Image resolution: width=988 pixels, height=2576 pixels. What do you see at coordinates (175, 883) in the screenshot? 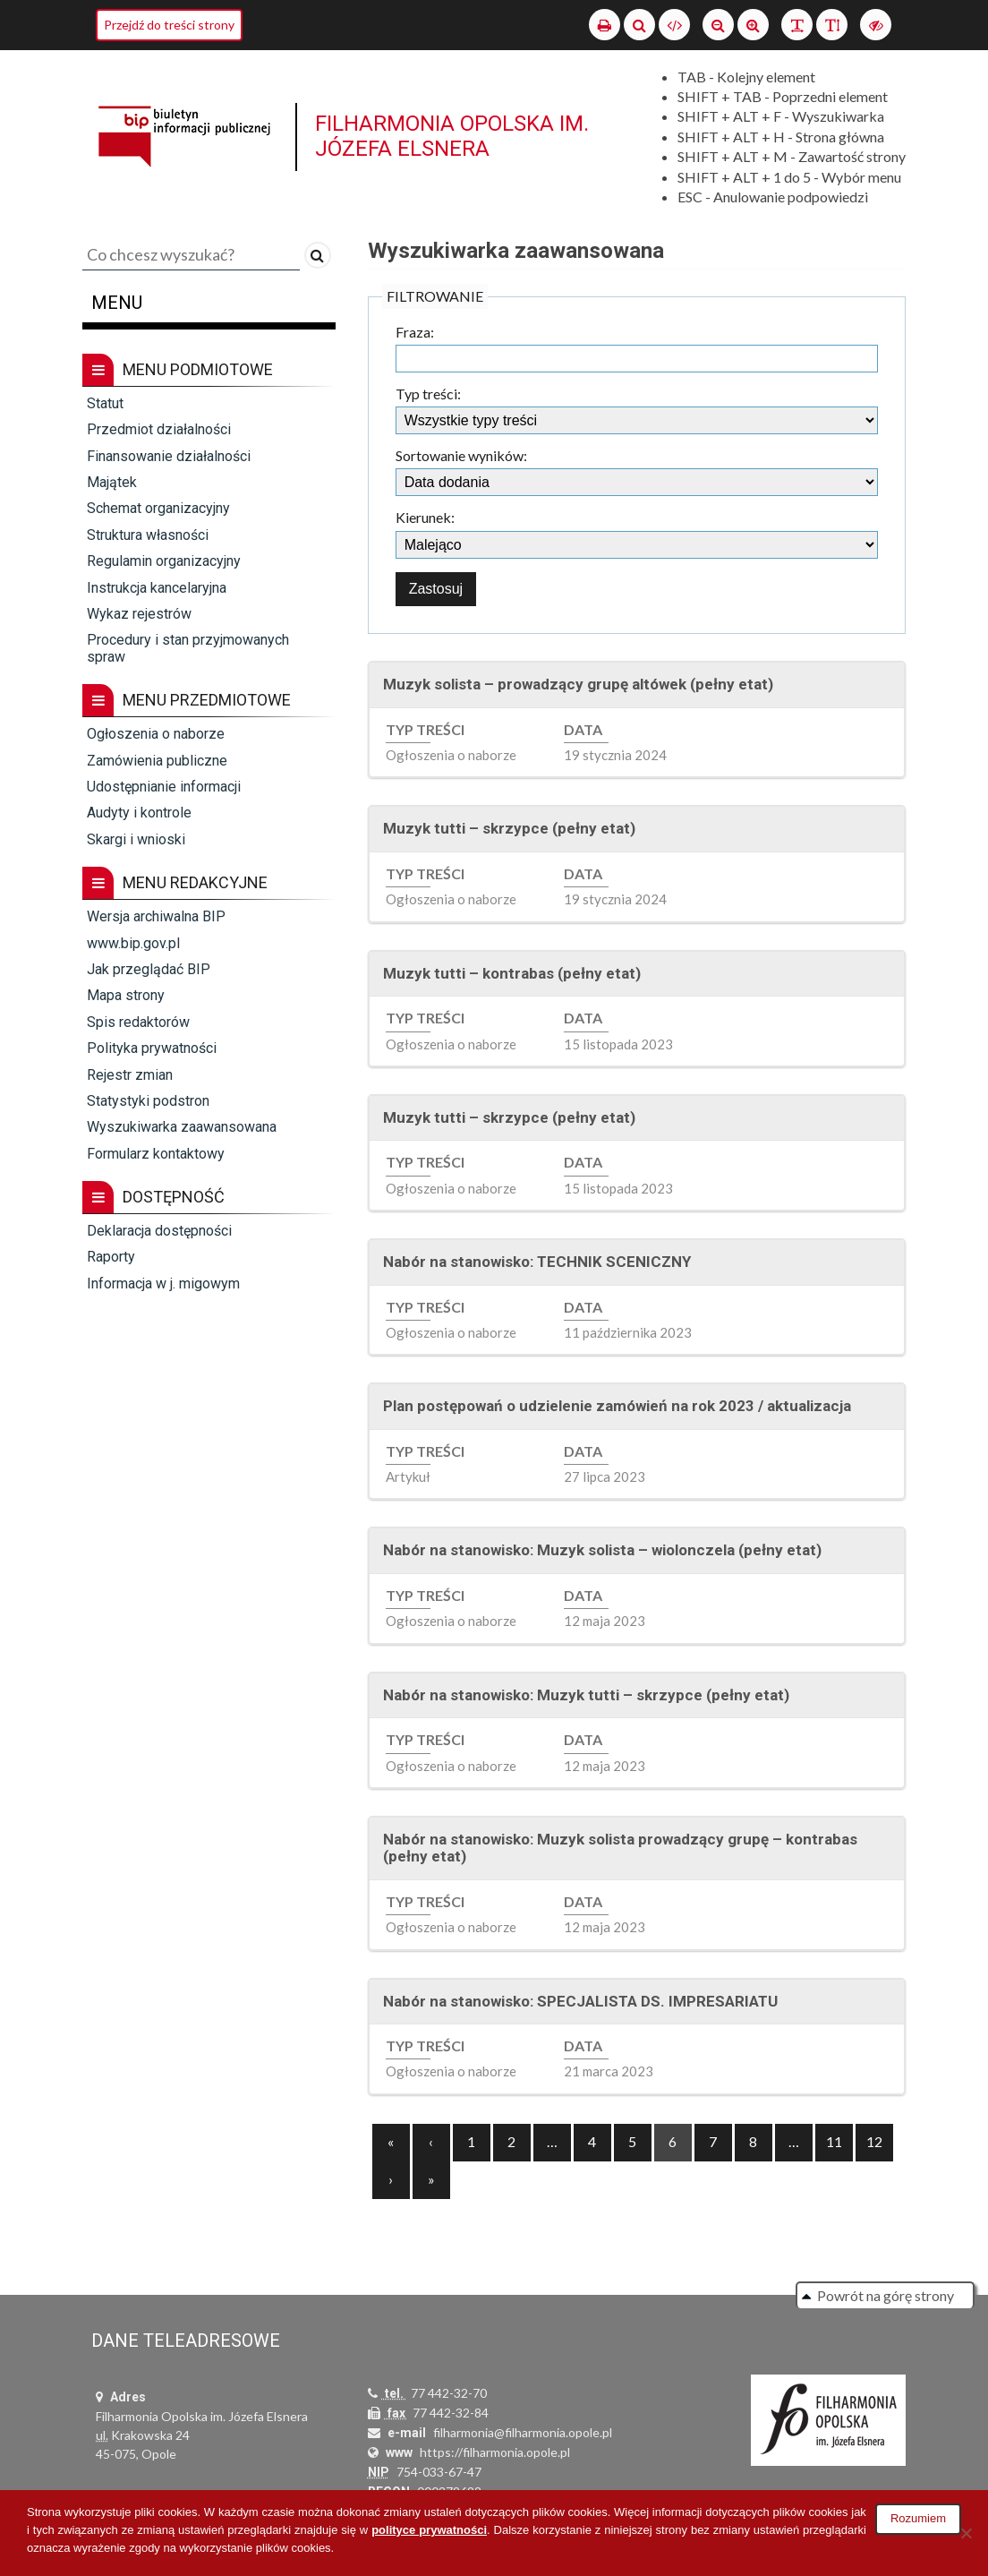
I see `Menu redakcyjne` at bounding box center [175, 883].